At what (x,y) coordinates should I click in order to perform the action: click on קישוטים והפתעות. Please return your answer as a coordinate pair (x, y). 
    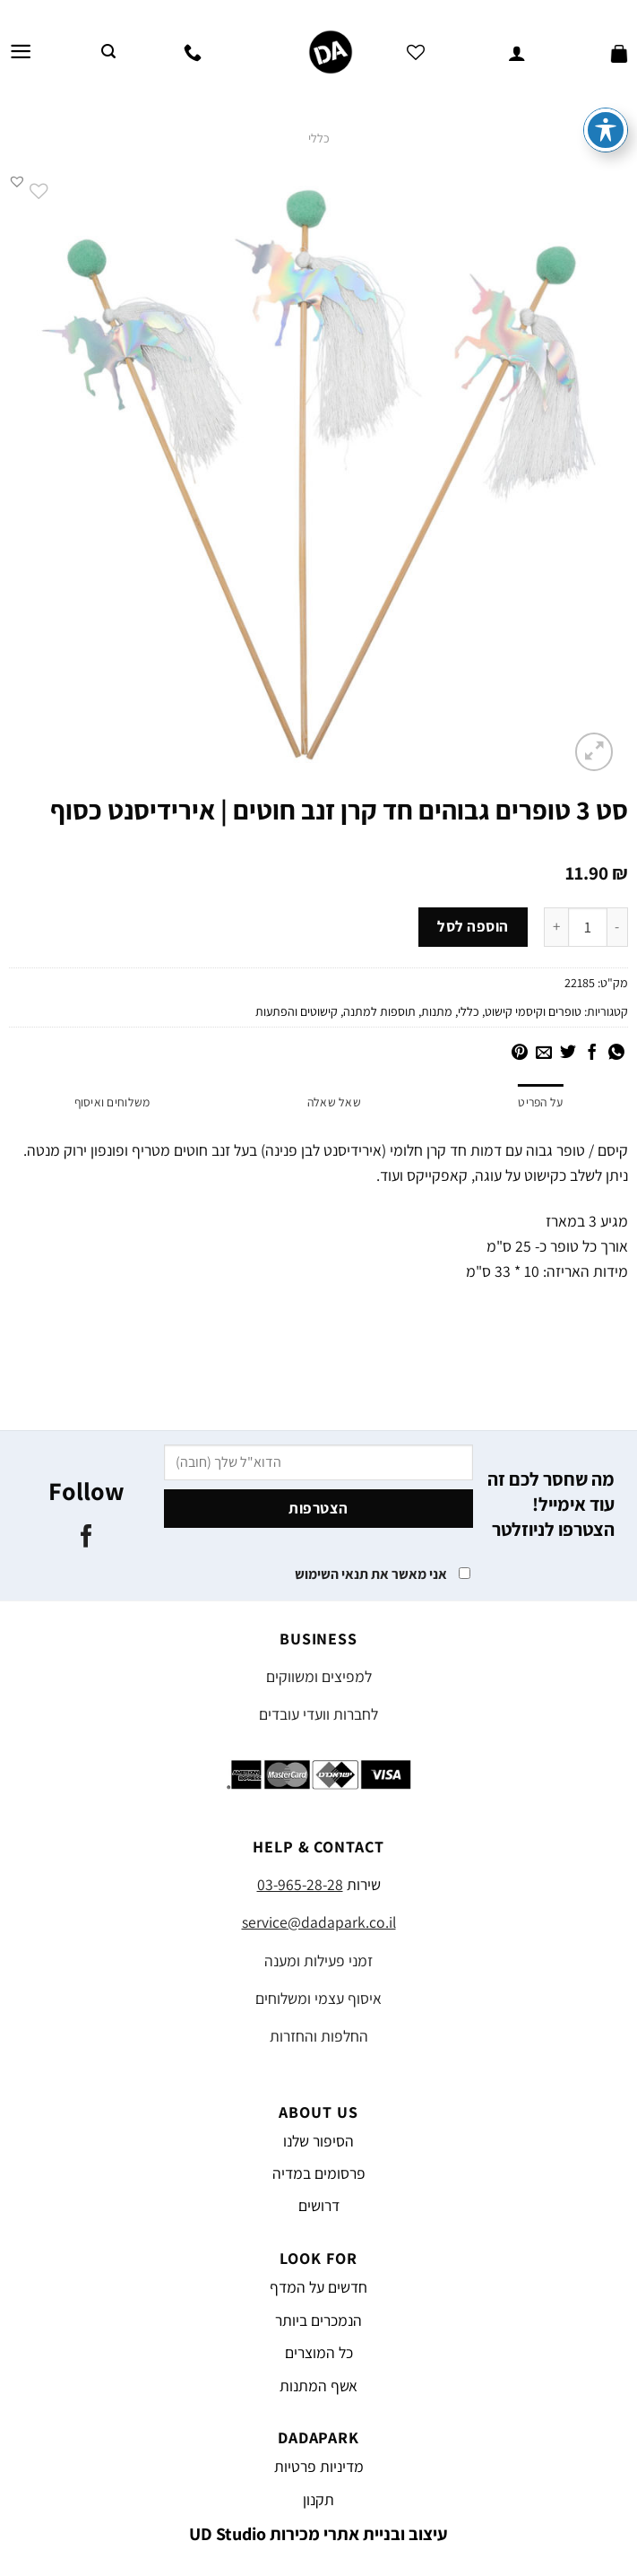
    Looking at the image, I should click on (296, 1011).